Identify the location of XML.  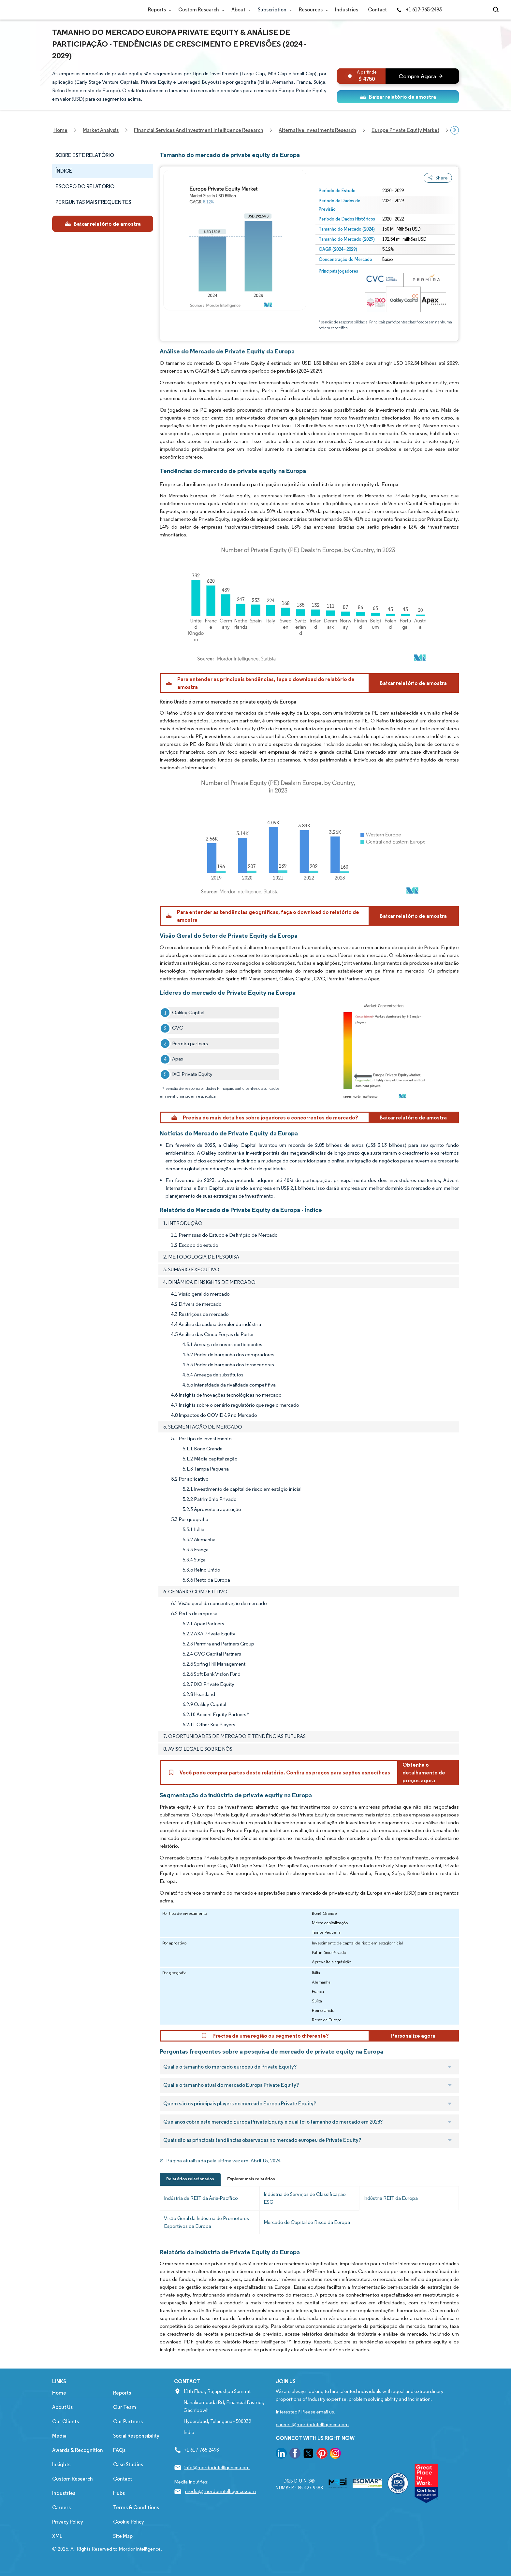
(57, 2536).